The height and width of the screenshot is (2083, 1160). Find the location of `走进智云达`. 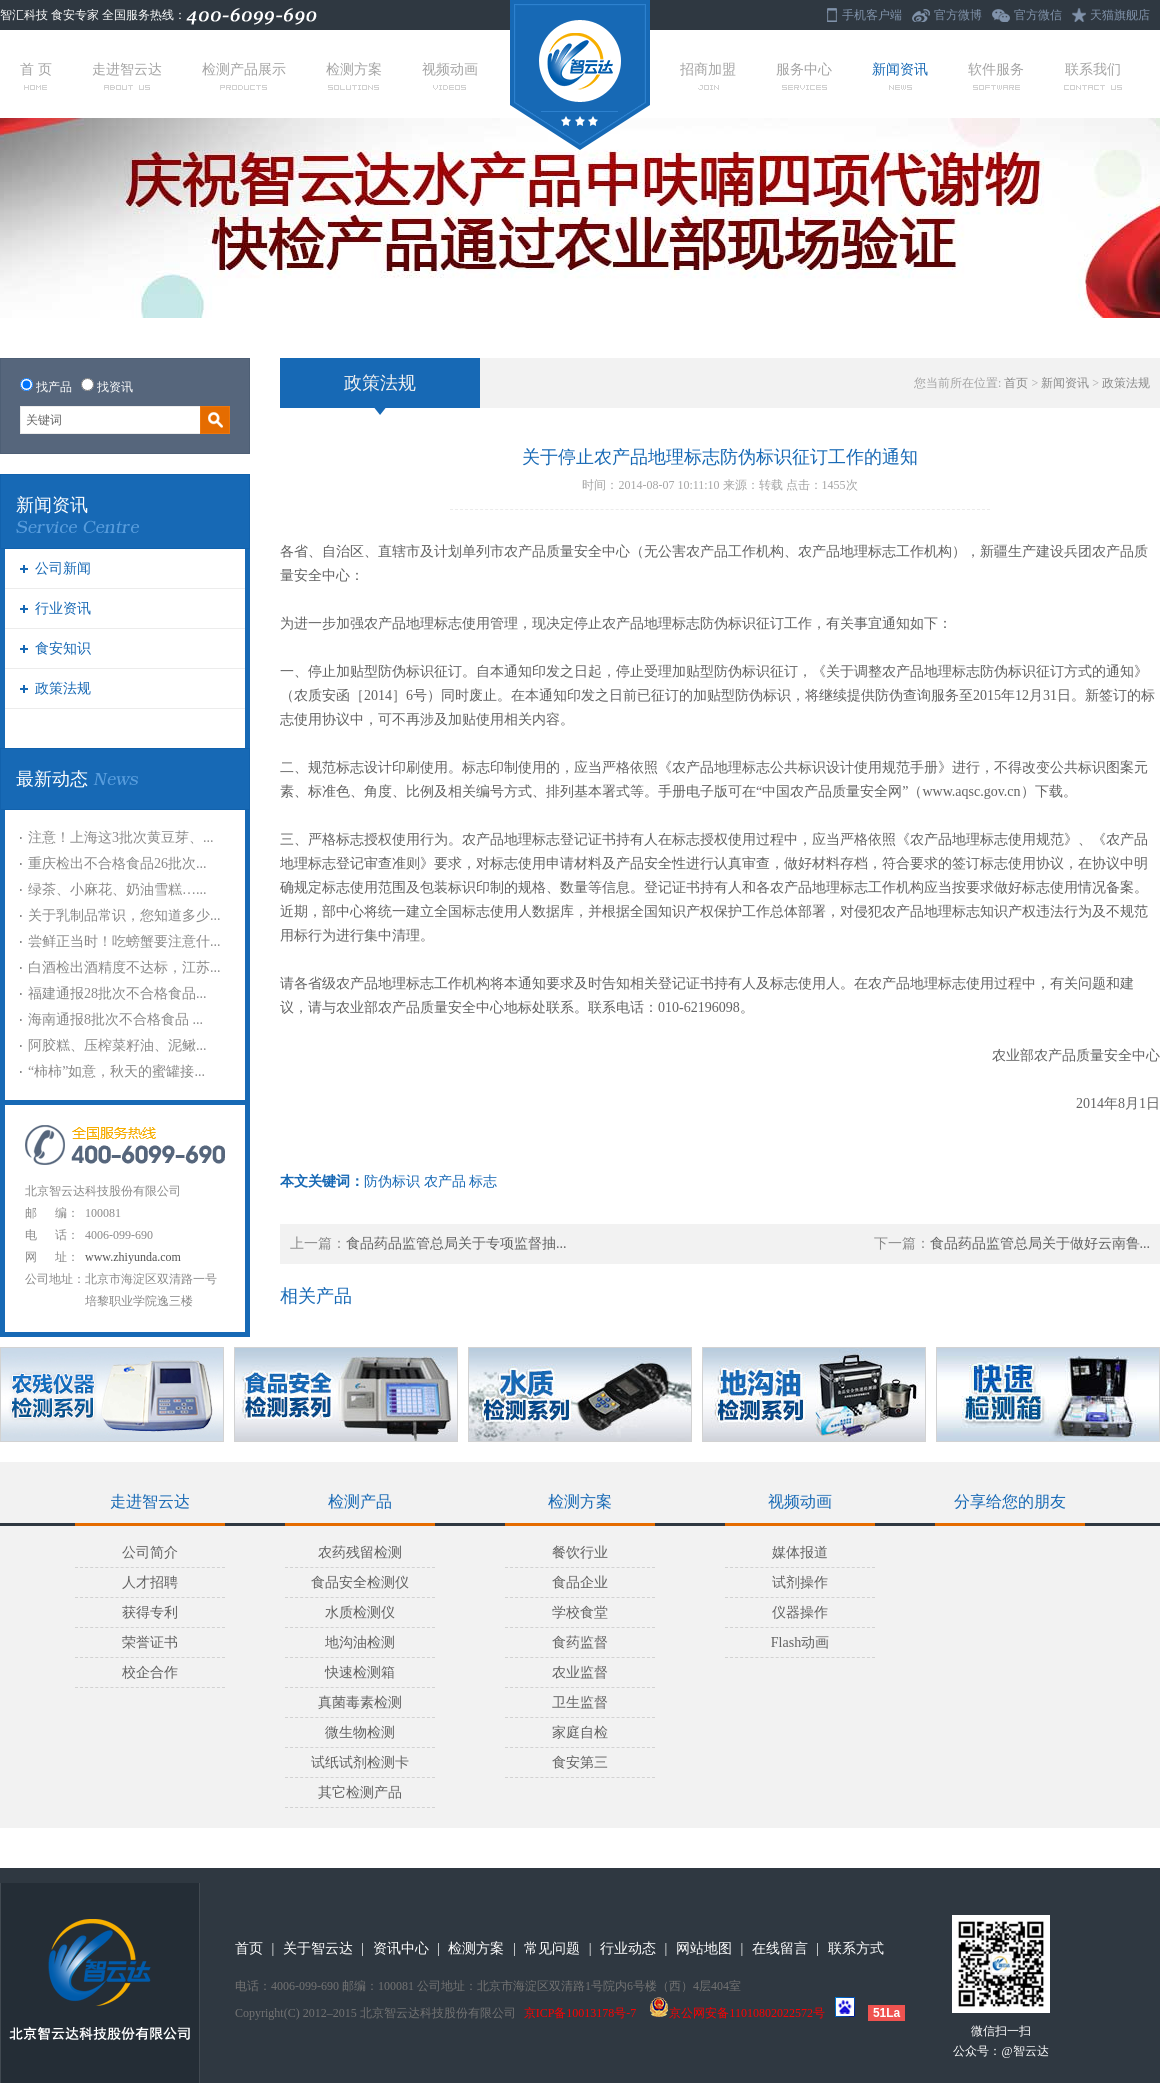

走进智云达 is located at coordinates (127, 76).